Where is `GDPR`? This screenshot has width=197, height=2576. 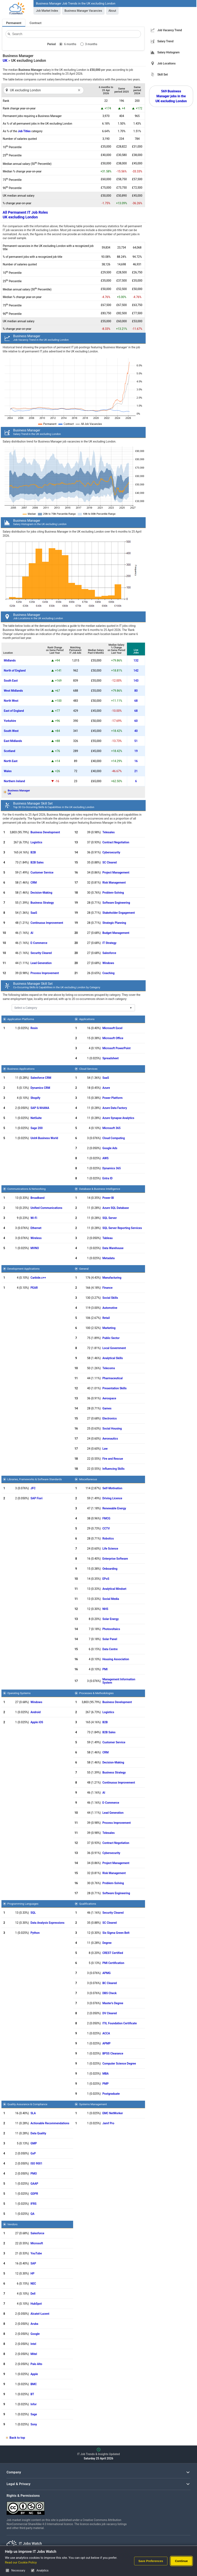
GDPR is located at coordinates (34, 2193).